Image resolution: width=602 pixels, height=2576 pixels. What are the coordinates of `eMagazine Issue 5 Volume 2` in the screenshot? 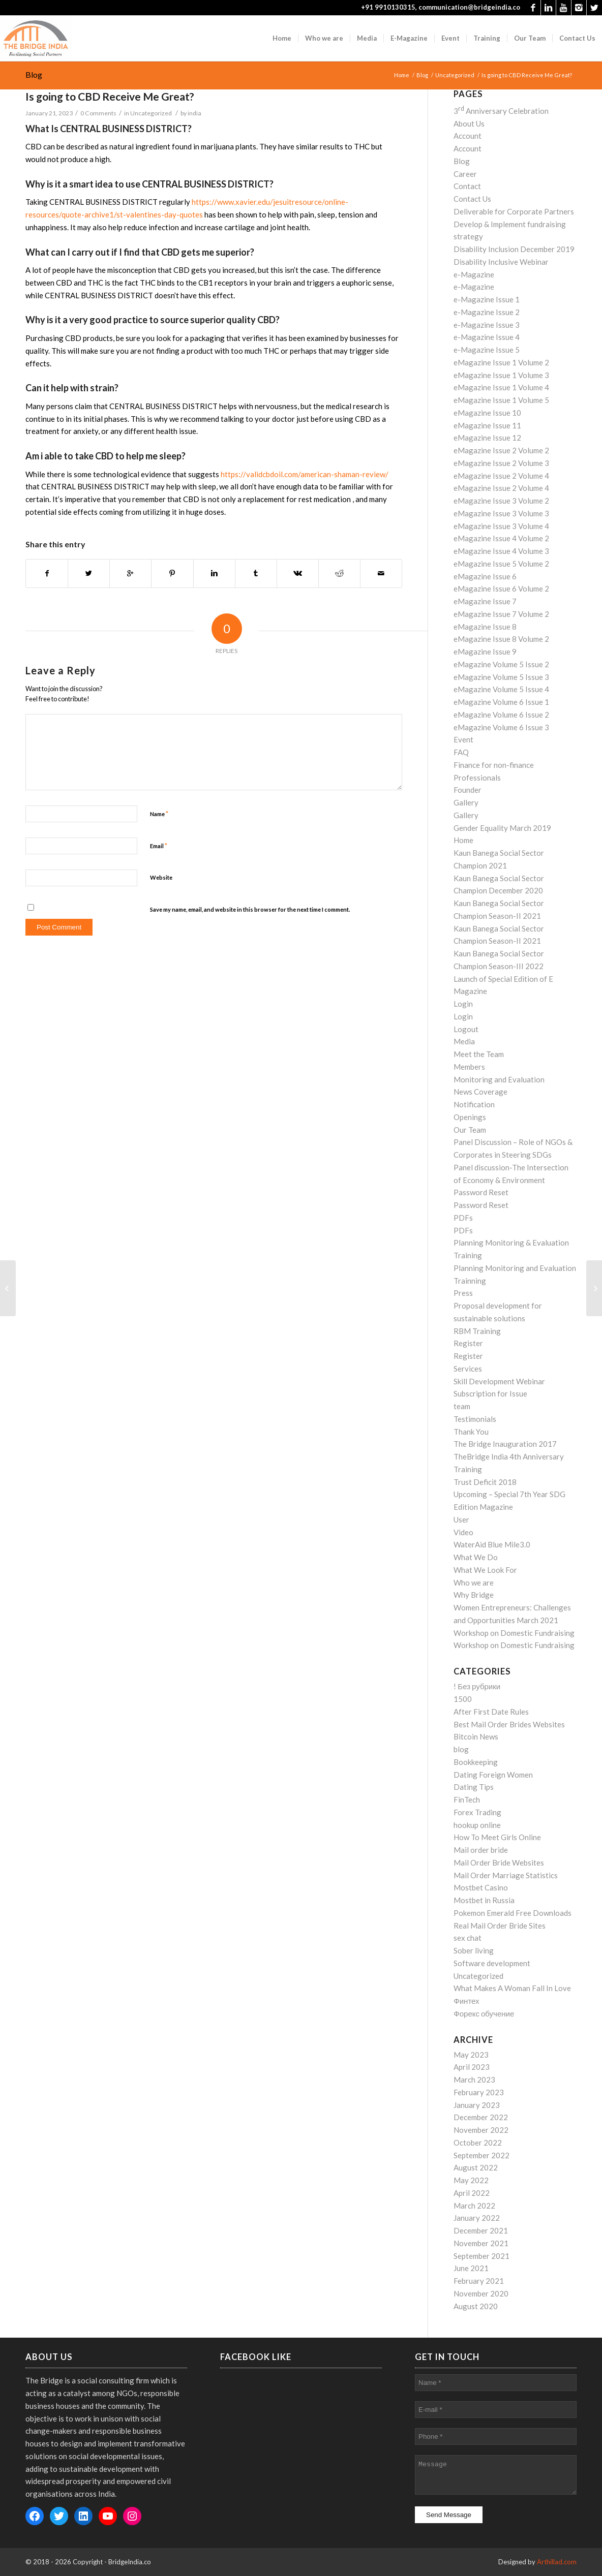 It's located at (501, 563).